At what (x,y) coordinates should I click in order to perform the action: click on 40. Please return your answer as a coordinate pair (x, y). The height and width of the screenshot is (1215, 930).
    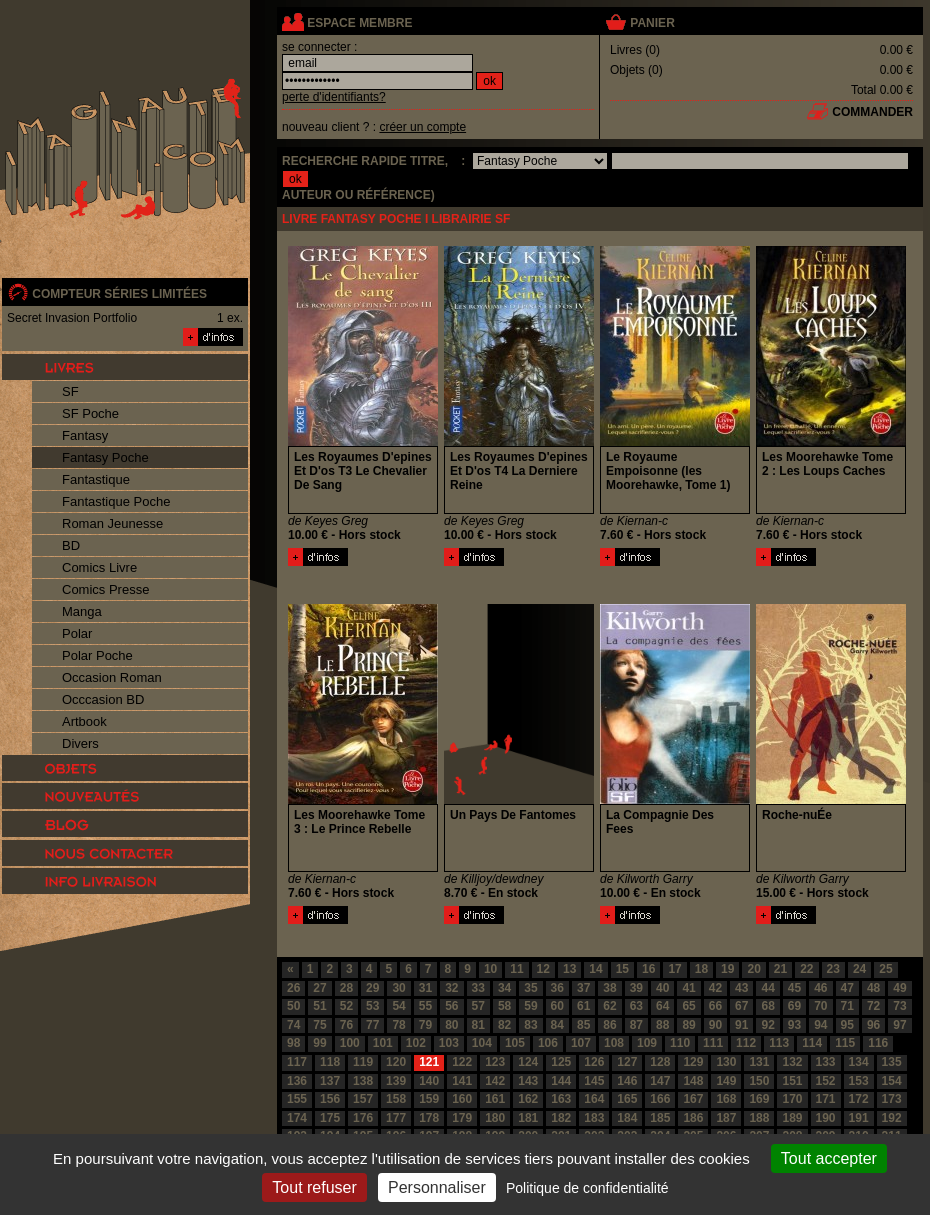
    Looking at the image, I should click on (662, 988).